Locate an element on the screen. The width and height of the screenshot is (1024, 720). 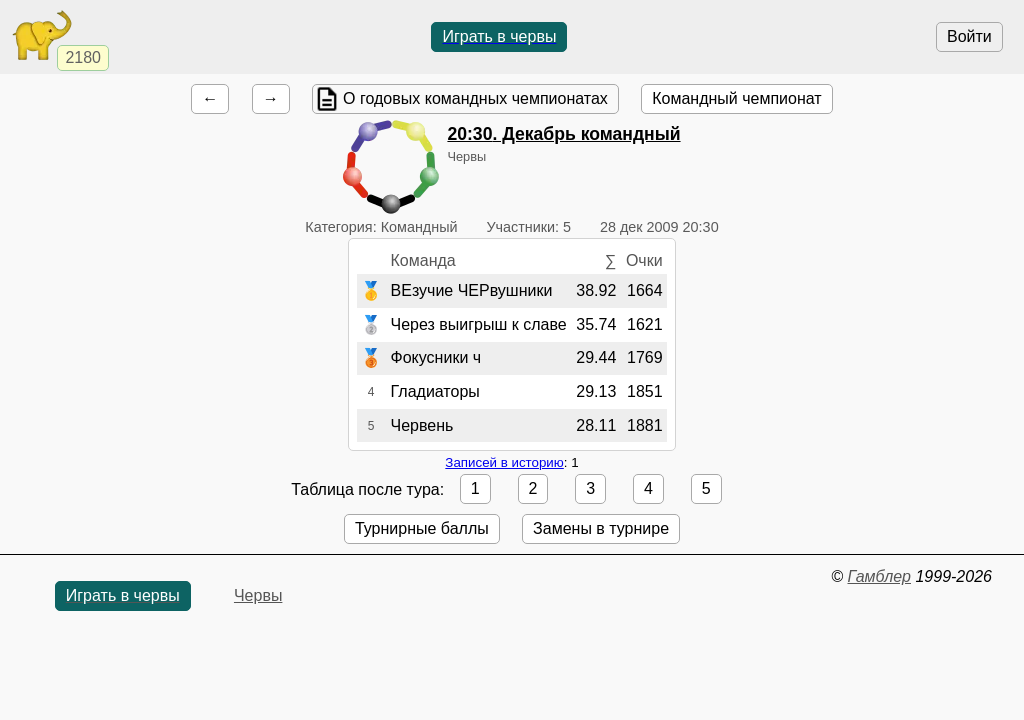
. Декабрь командный is located at coordinates (563, 134).